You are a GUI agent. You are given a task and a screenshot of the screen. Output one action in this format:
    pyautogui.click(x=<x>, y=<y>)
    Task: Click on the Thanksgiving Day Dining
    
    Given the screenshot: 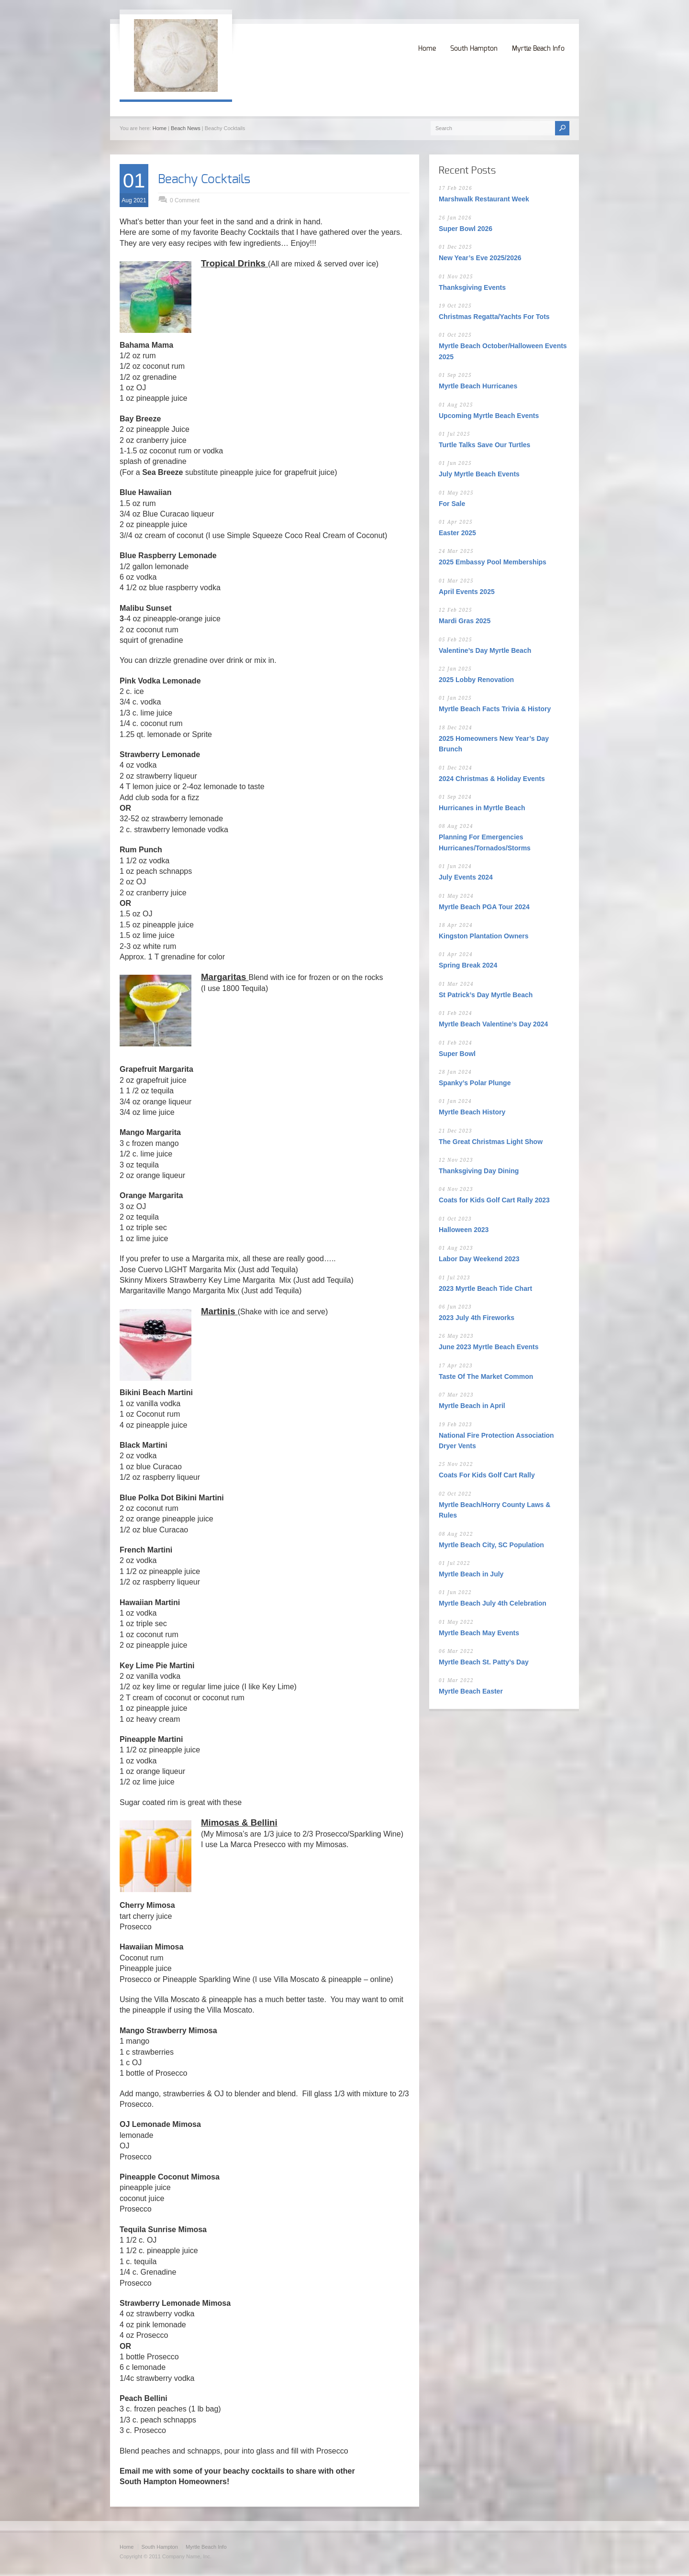 What is the action you would take?
    pyautogui.click(x=479, y=1171)
    